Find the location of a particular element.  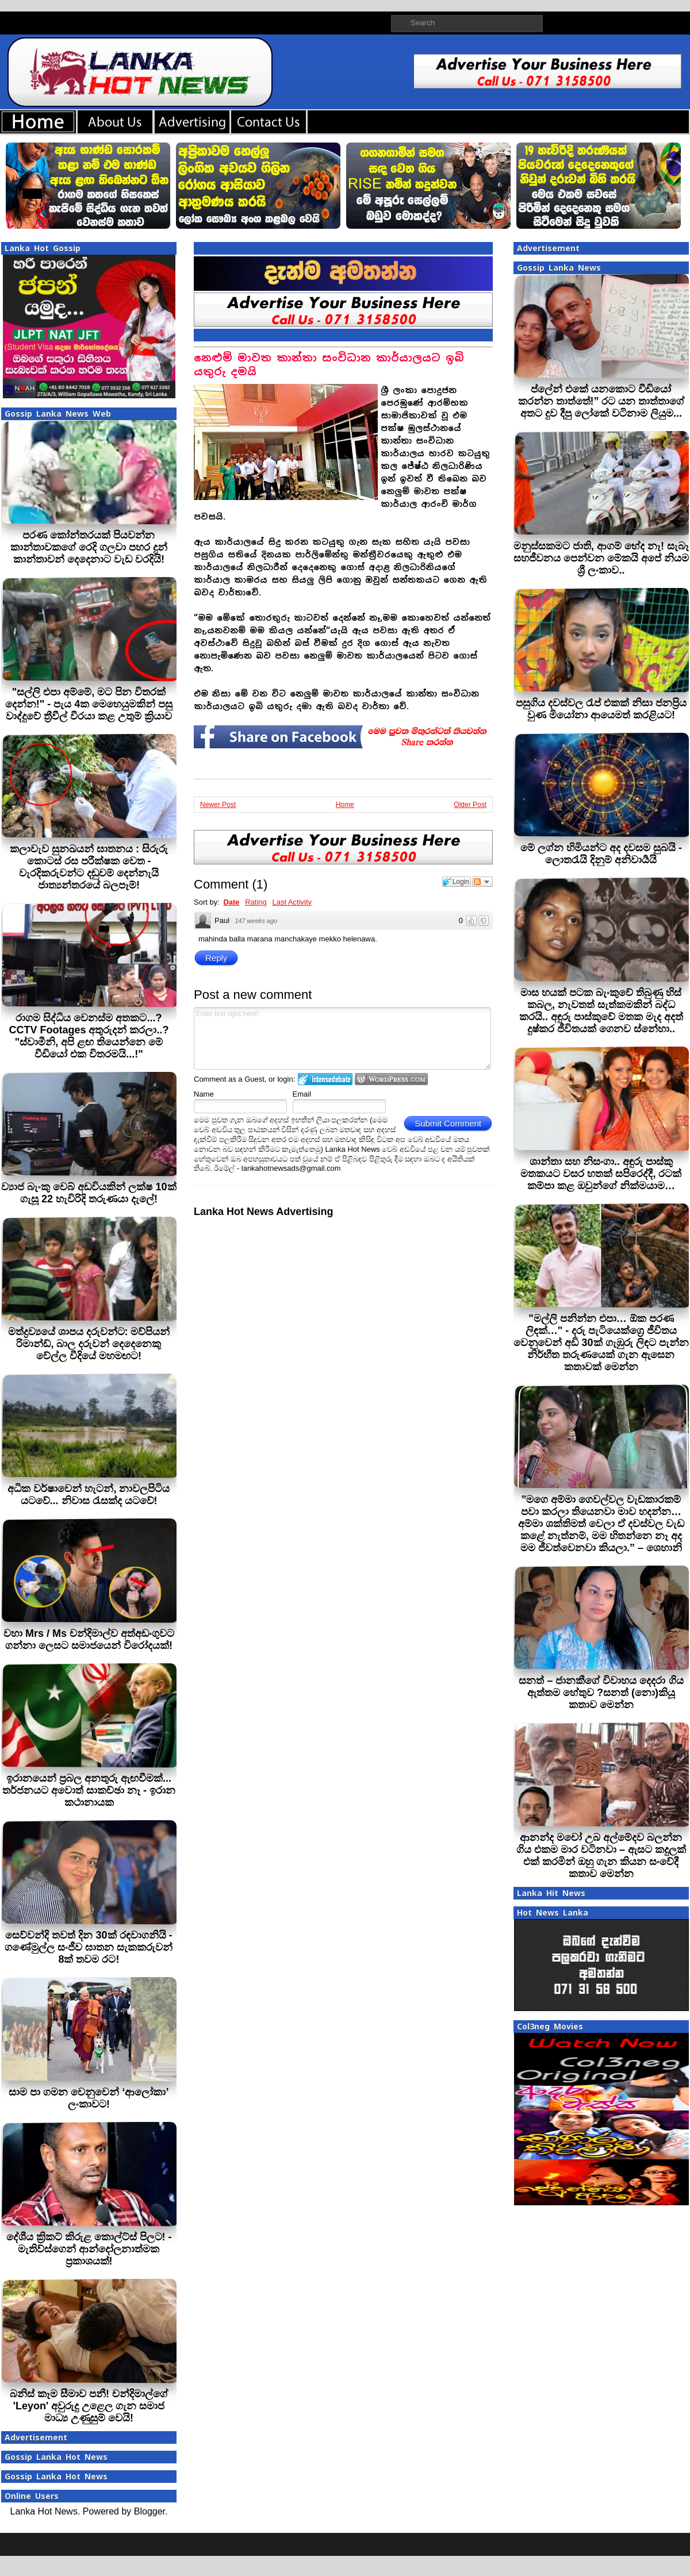

Older Post is located at coordinates (470, 805).